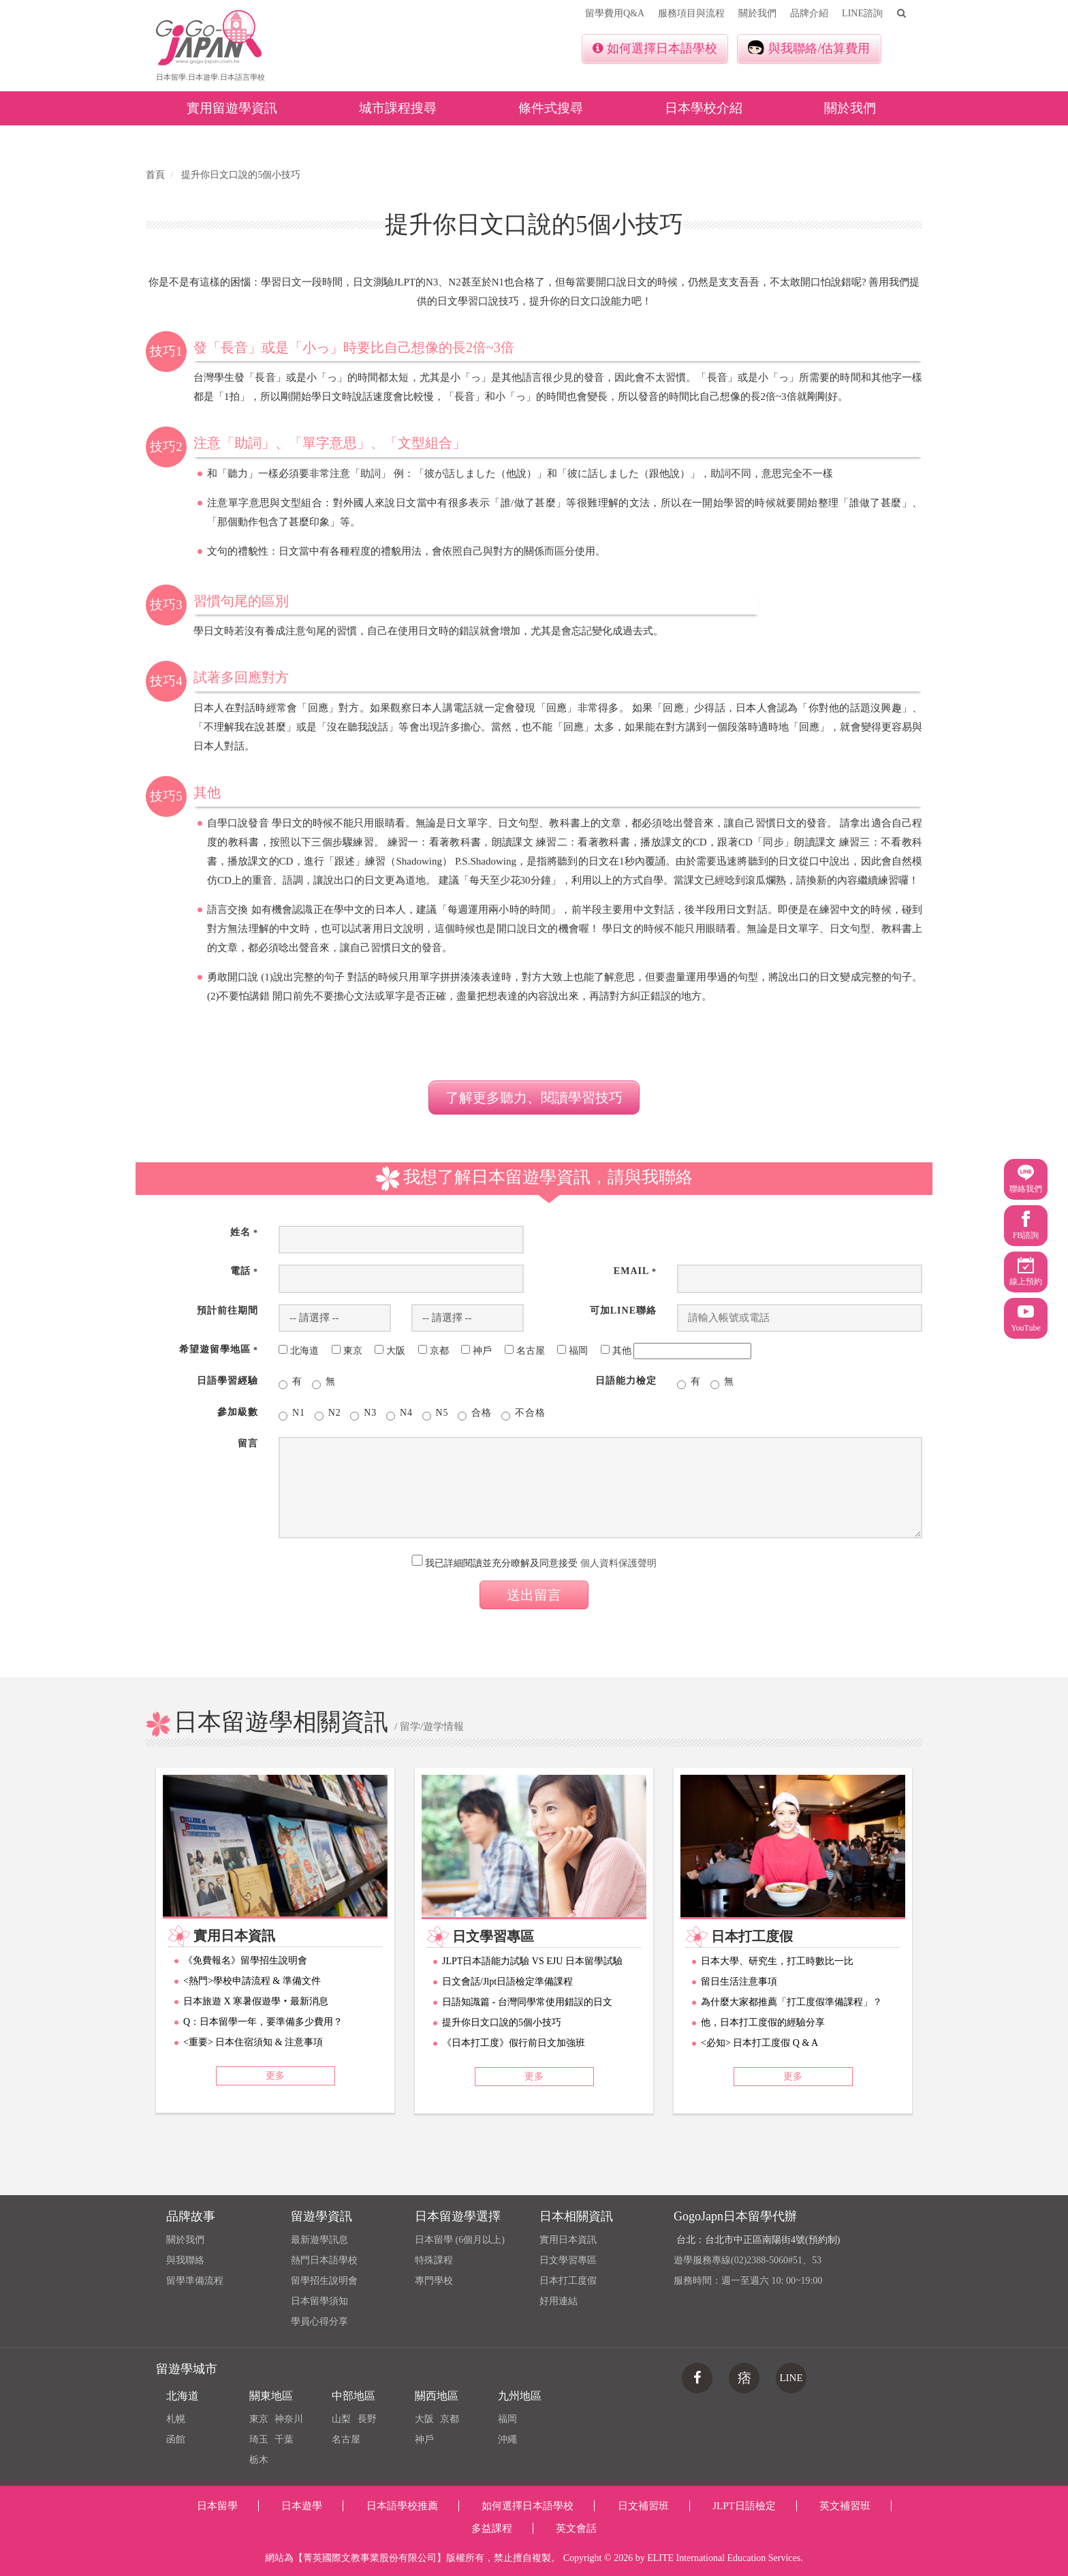 This screenshot has height=2576, width=1068. What do you see at coordinates (244, 1232) in the screenshot?
I see `姓名` at bounding box center [244, 1232].